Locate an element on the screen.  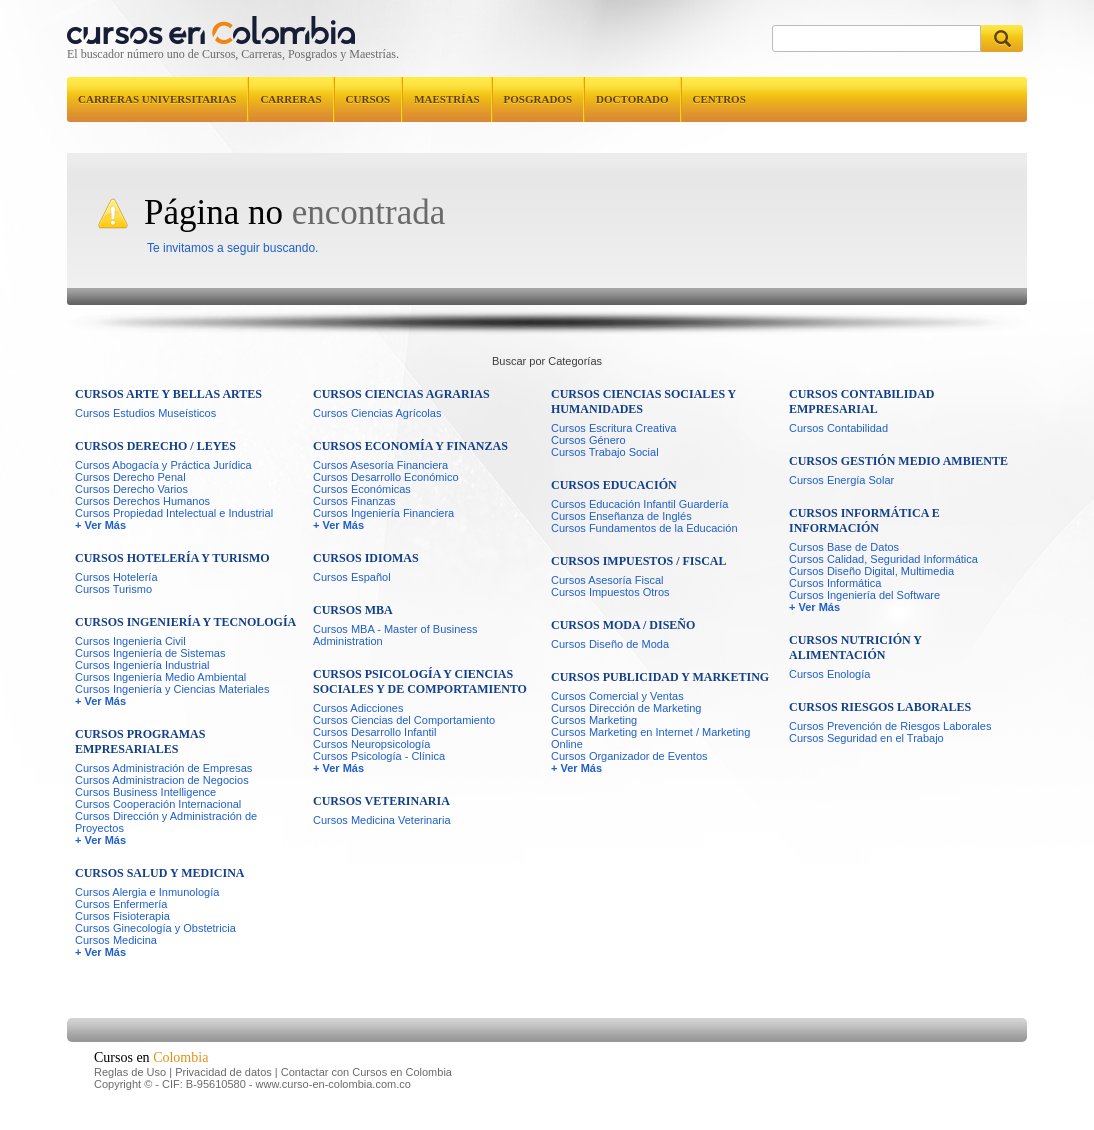
Cursos Desarrollo Económico is located at coordinates (386, 477).